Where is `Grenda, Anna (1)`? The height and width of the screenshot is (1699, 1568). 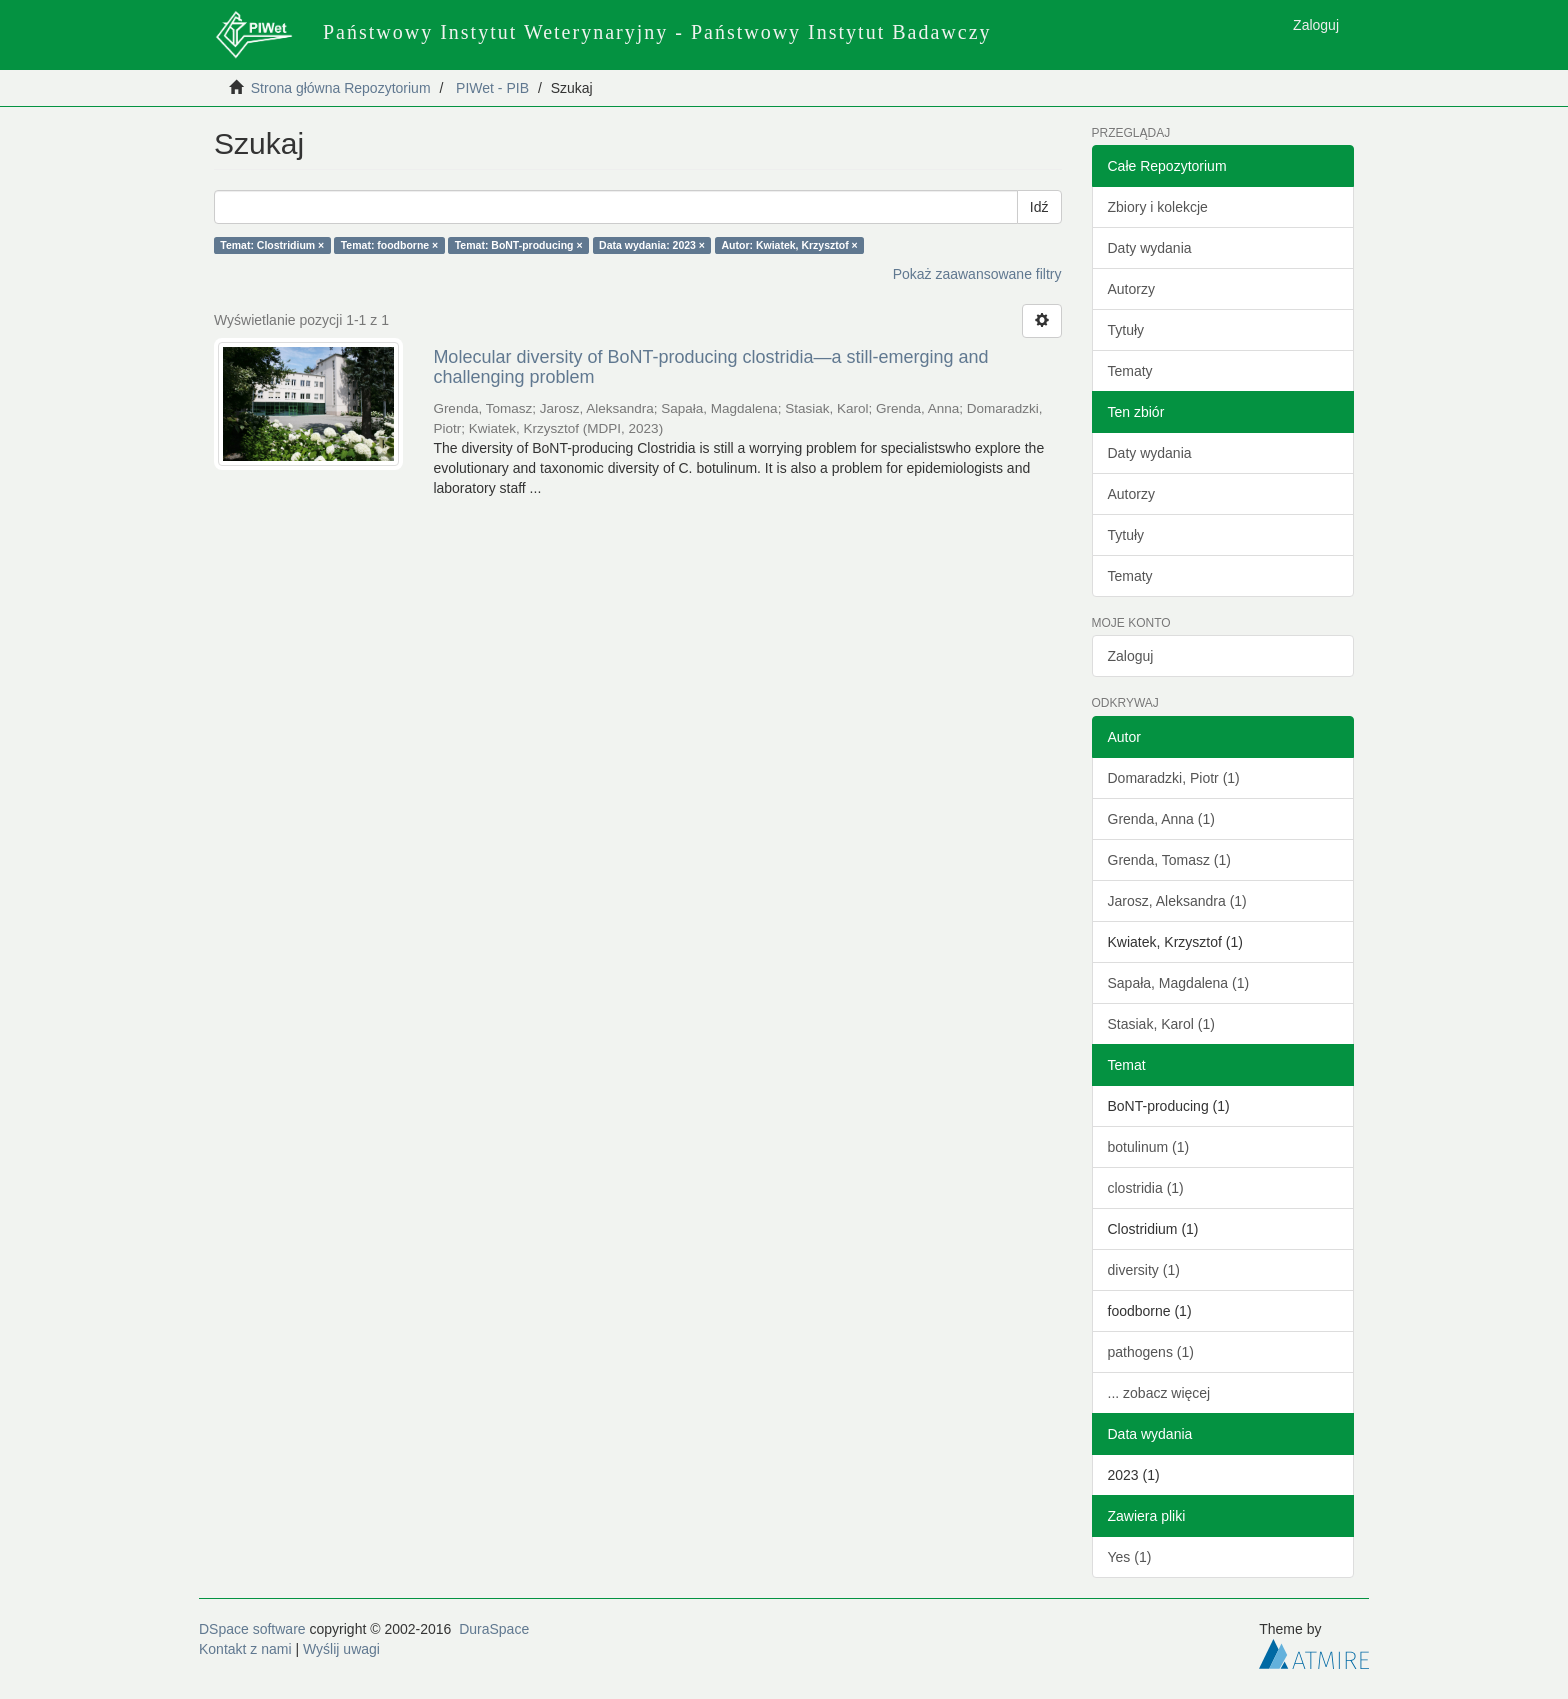 Grenda, Anna (1) is located at coordinates (1161, 819).